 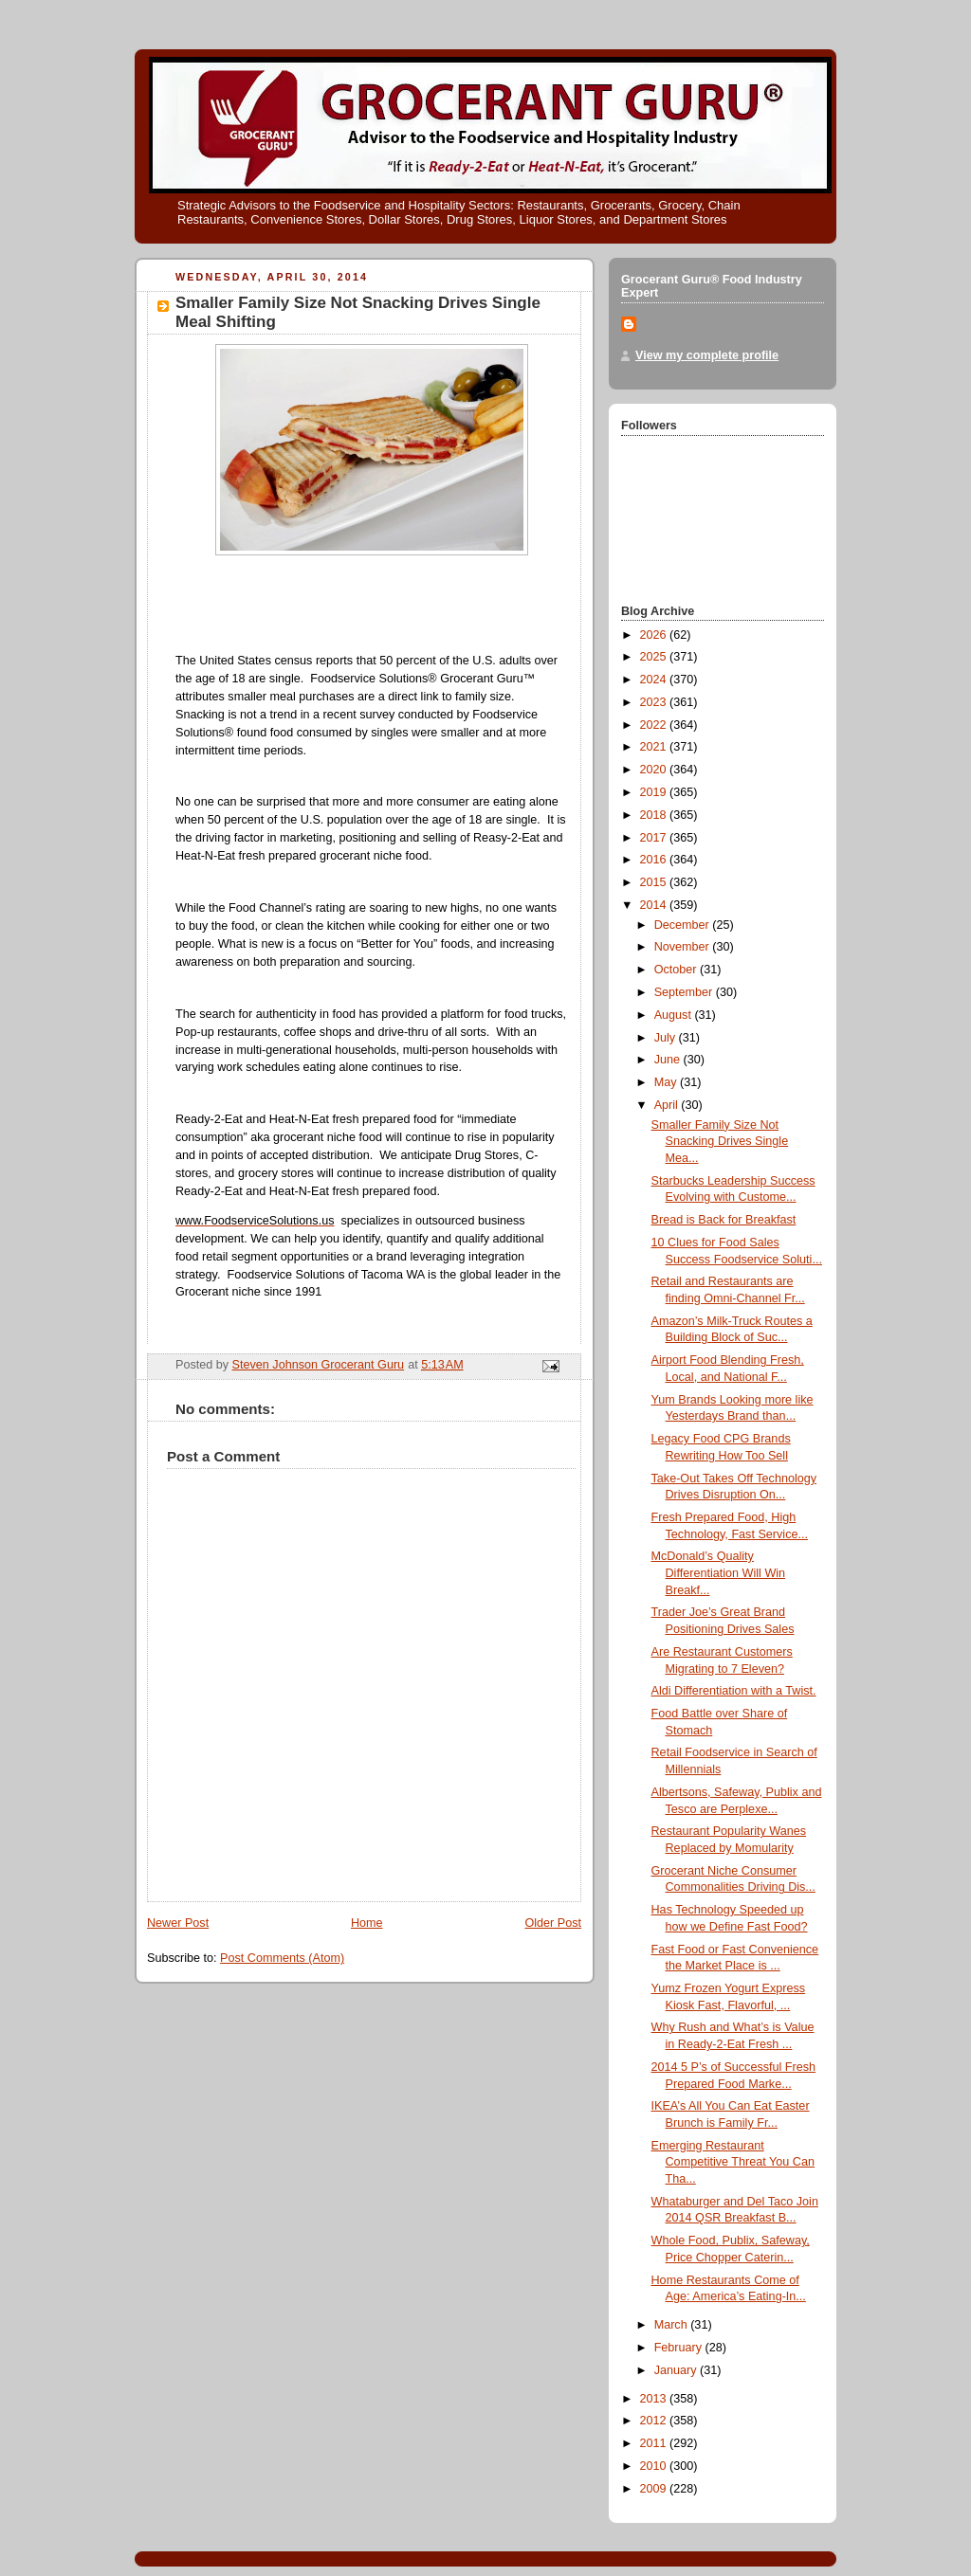 What do you see at coordinates (672, 2324) in the screenshot?
I see `March` at bounding box center [672, 2324].